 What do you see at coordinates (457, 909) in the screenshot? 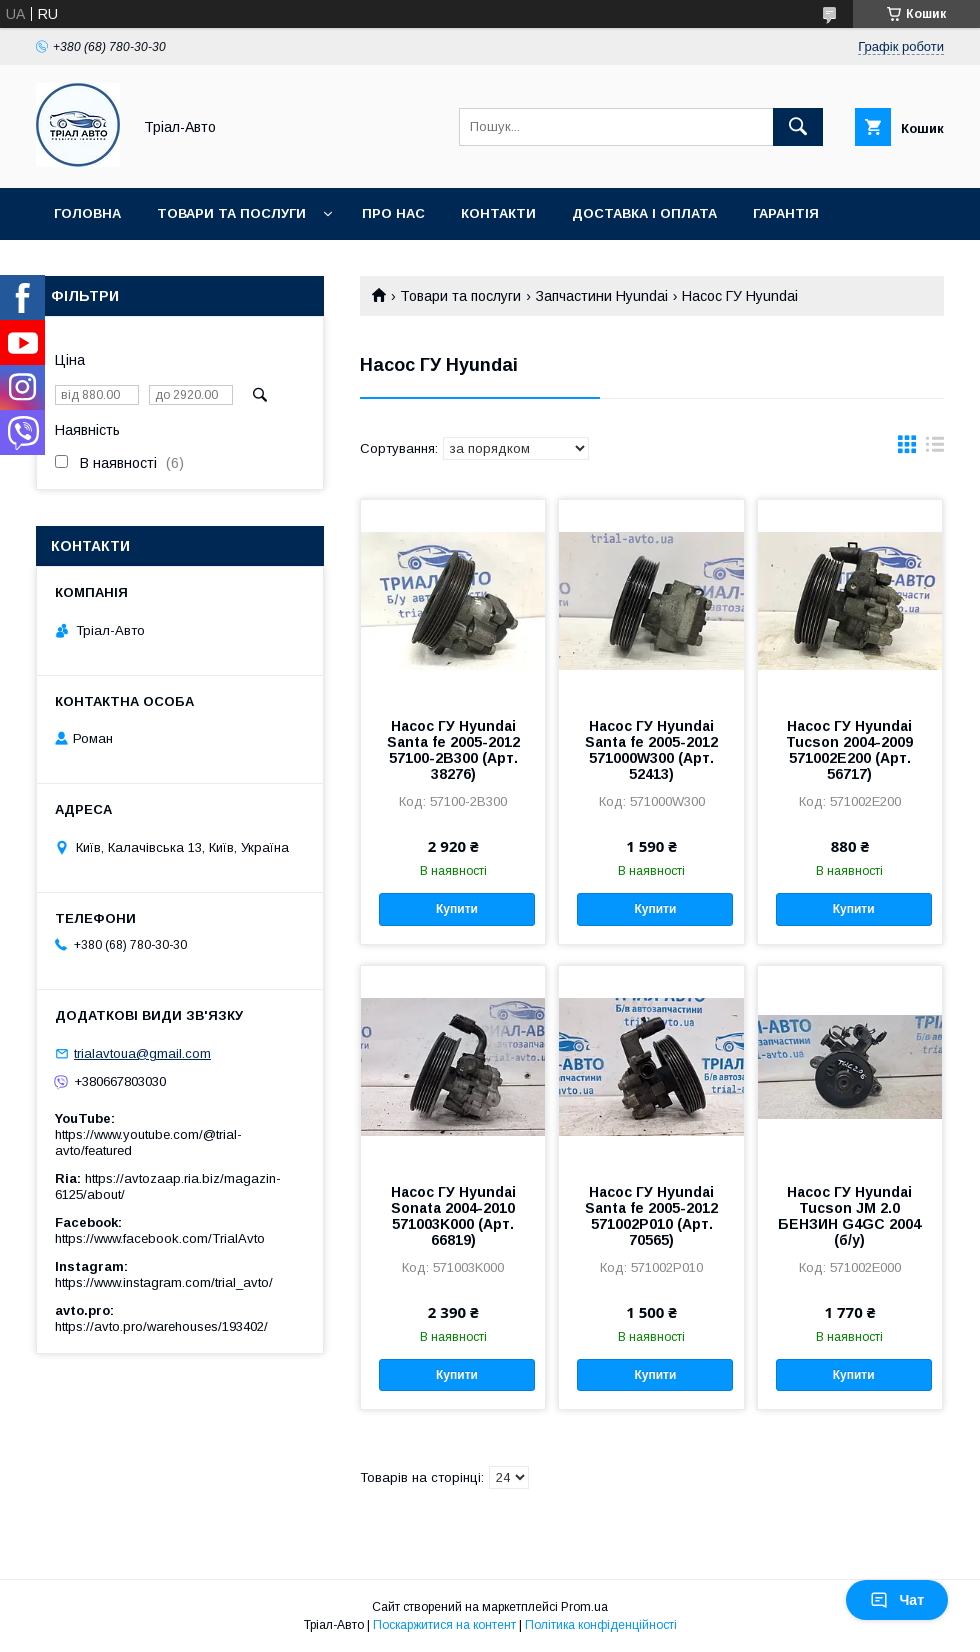
I see `Купити` at bounding box center [457, 909].